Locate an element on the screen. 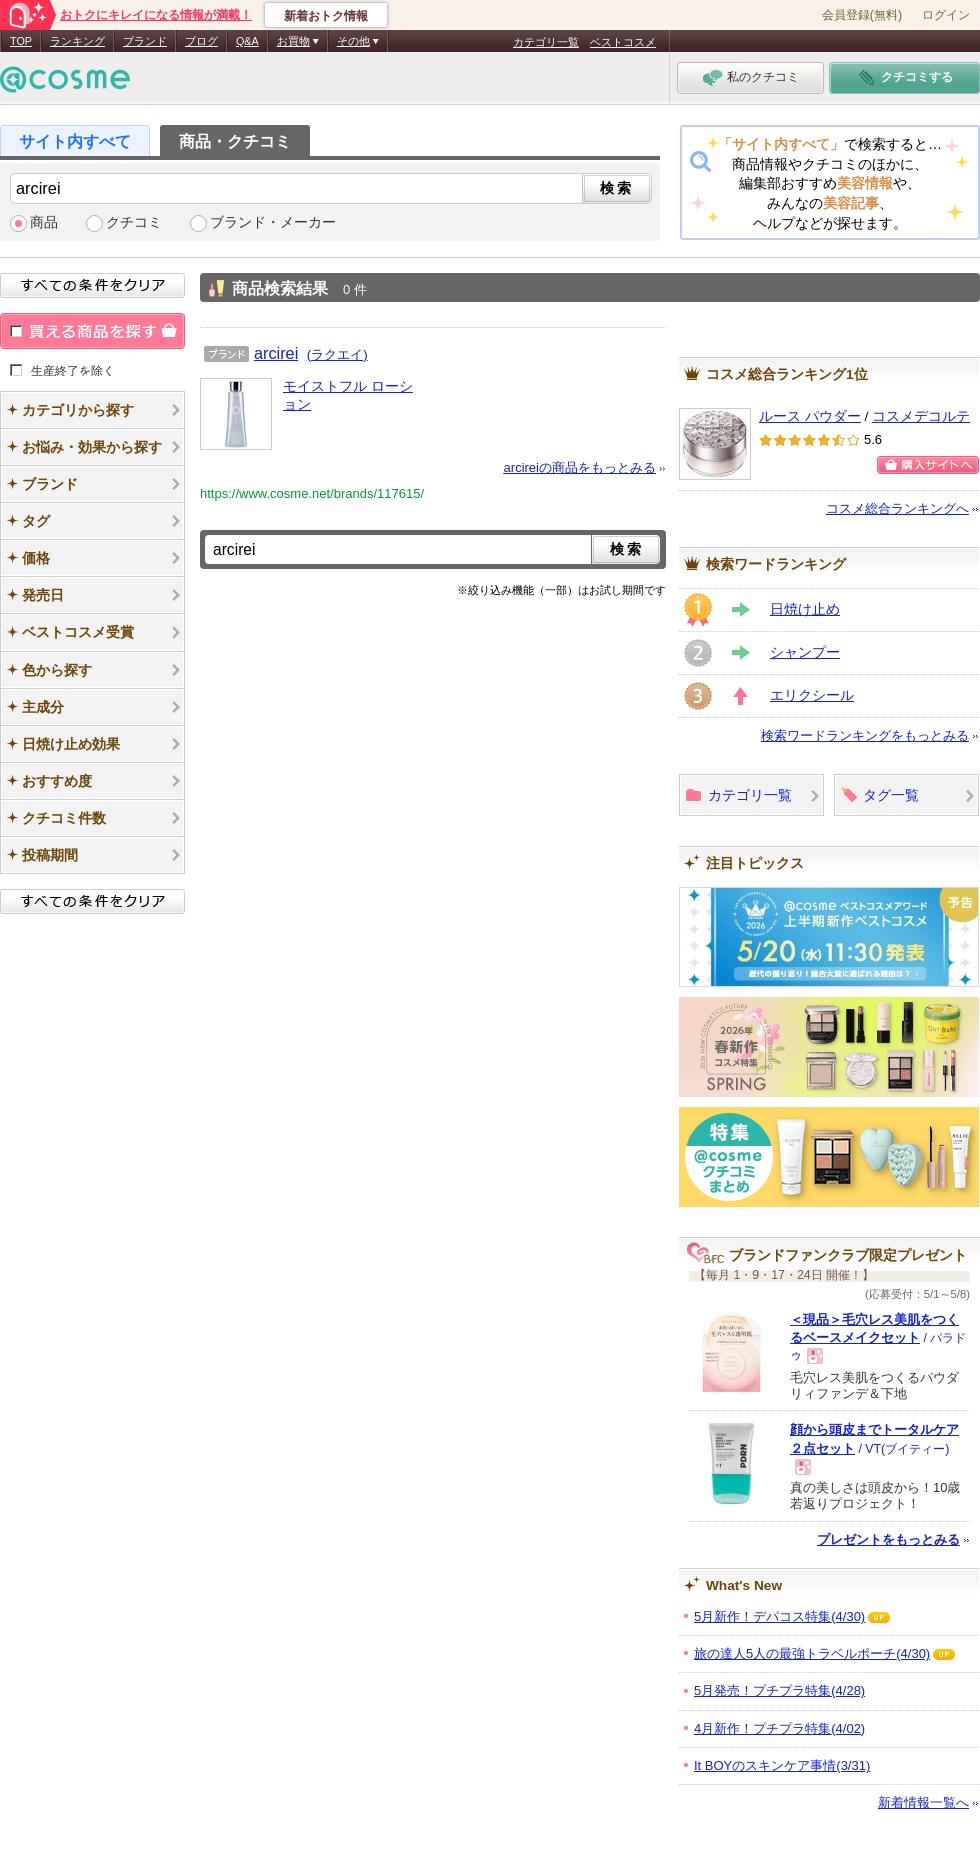  ブランド・メーカー is located at coordinates (273, 222).